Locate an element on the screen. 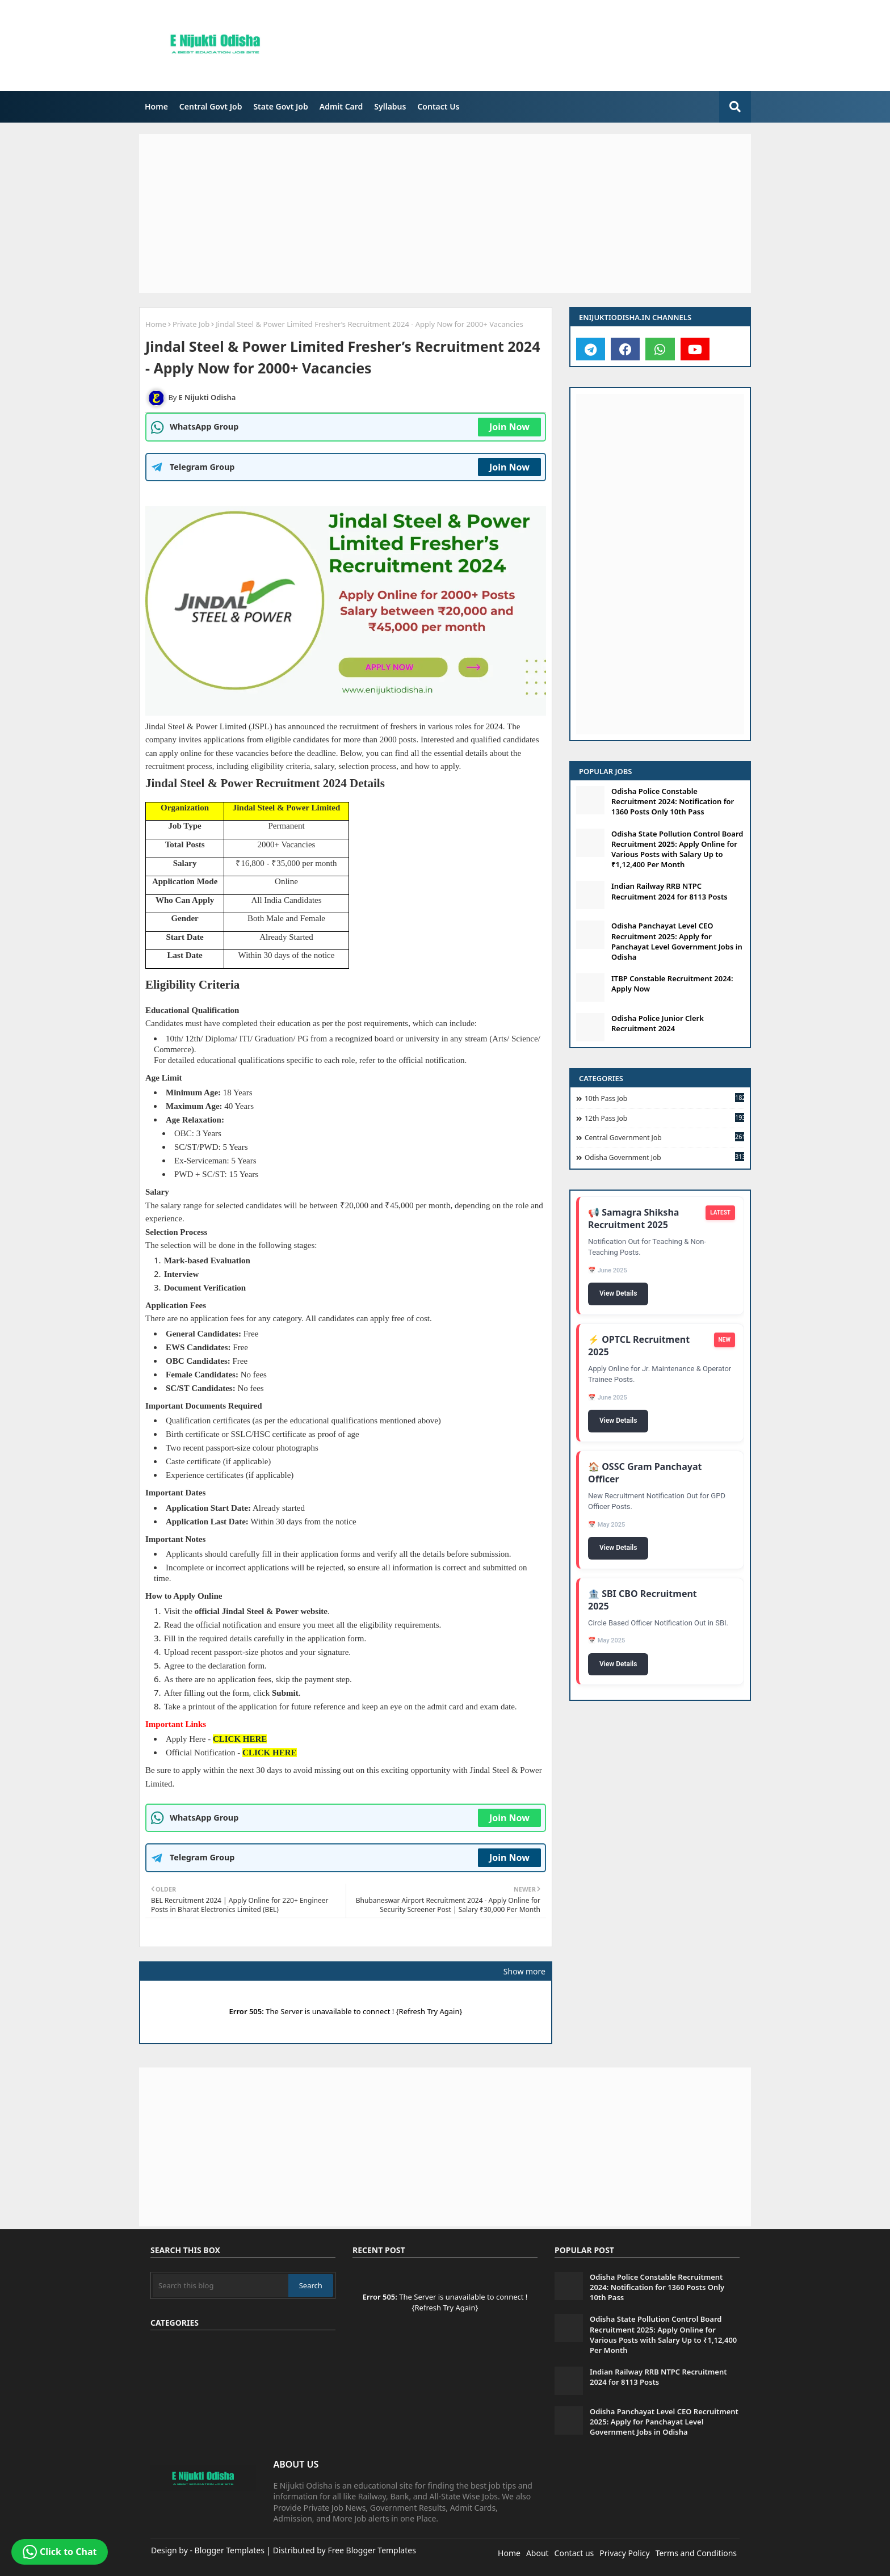 The image size is (890, 2576). [menuitem] is located at coordinates (156, 107).